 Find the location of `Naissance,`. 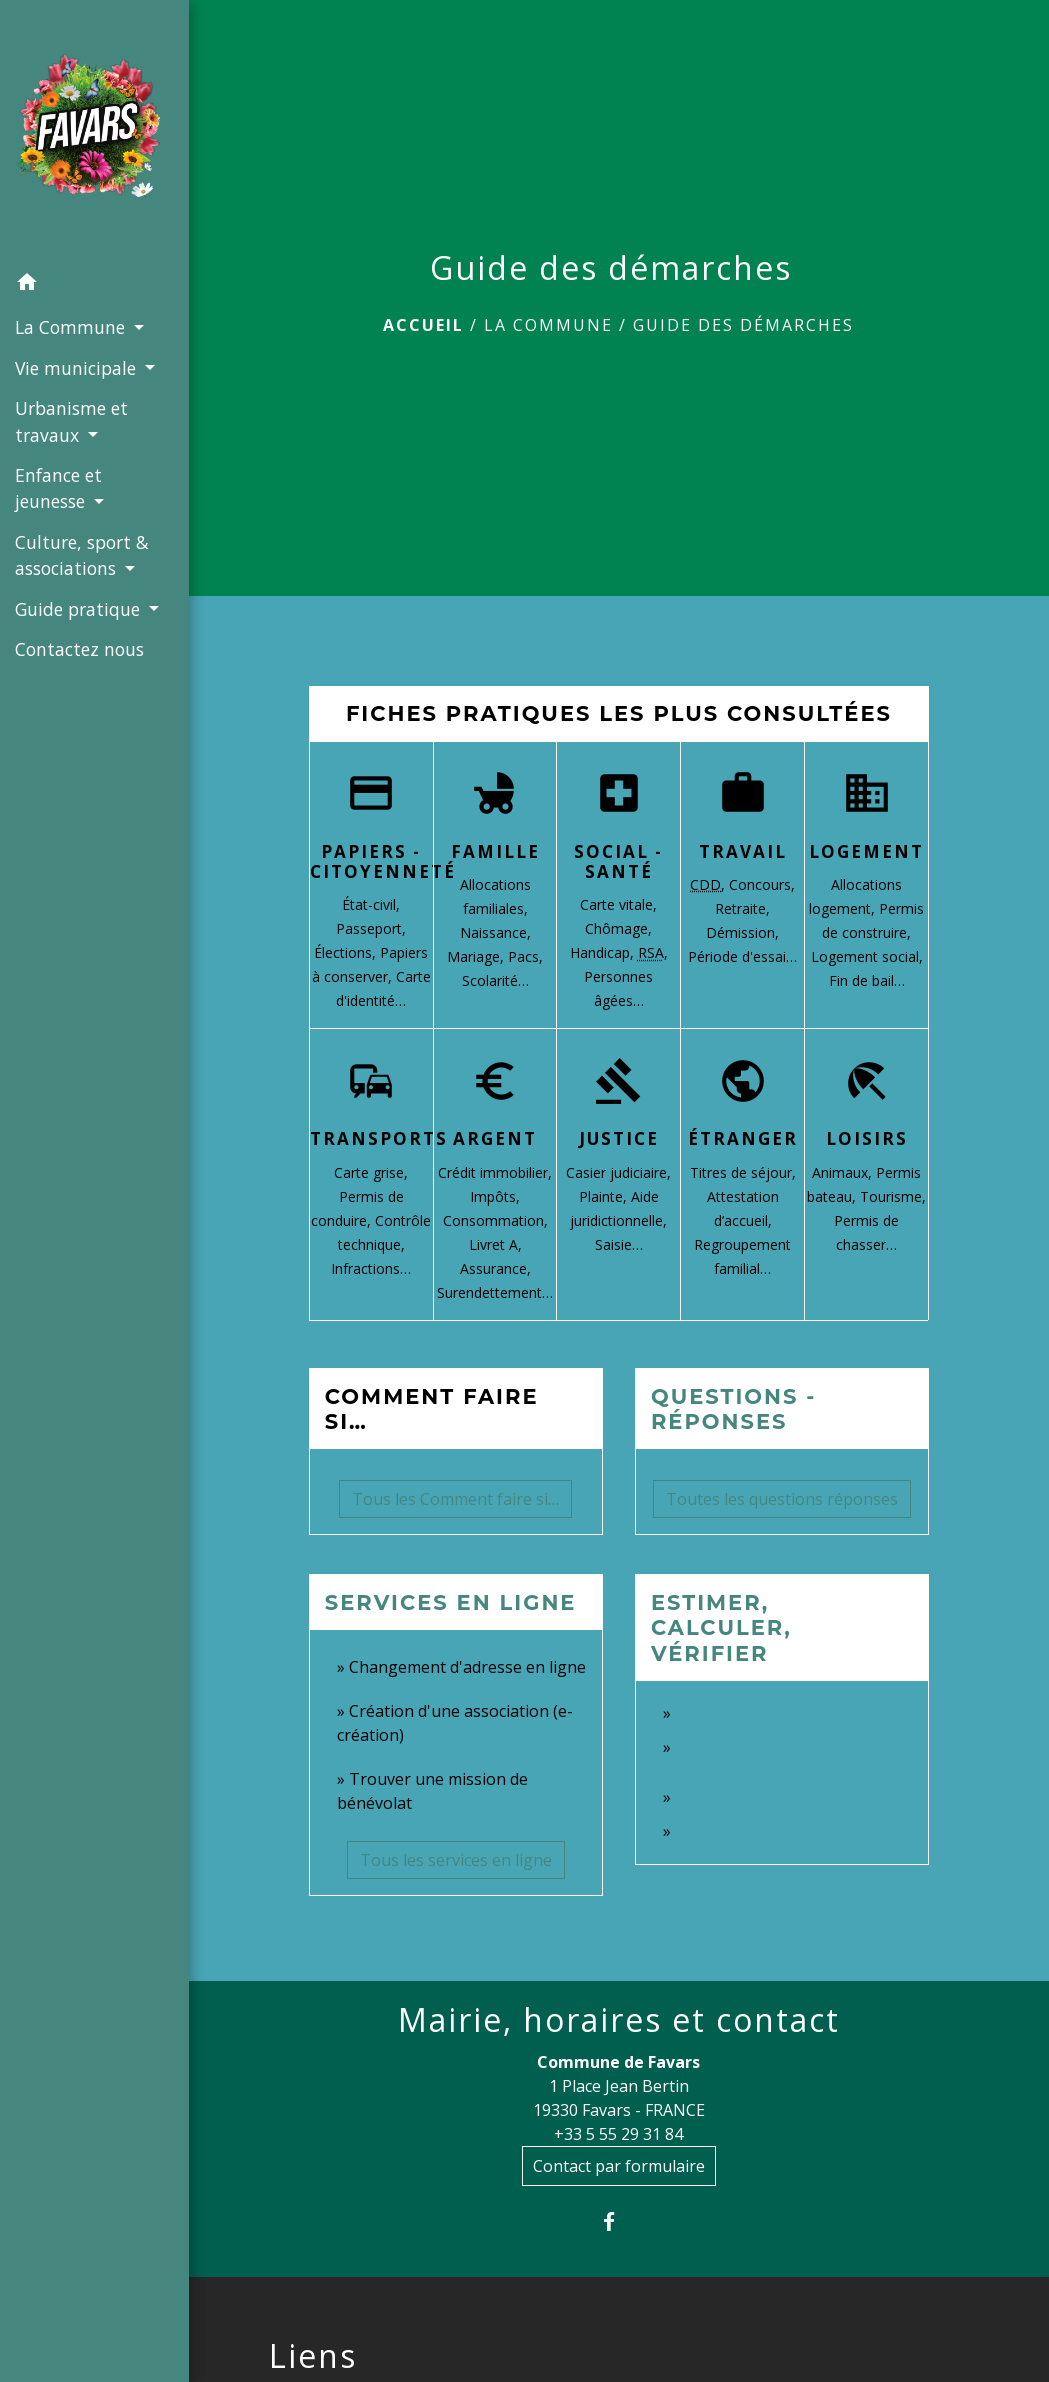

Naissance, is located at coordinates (495, 932).